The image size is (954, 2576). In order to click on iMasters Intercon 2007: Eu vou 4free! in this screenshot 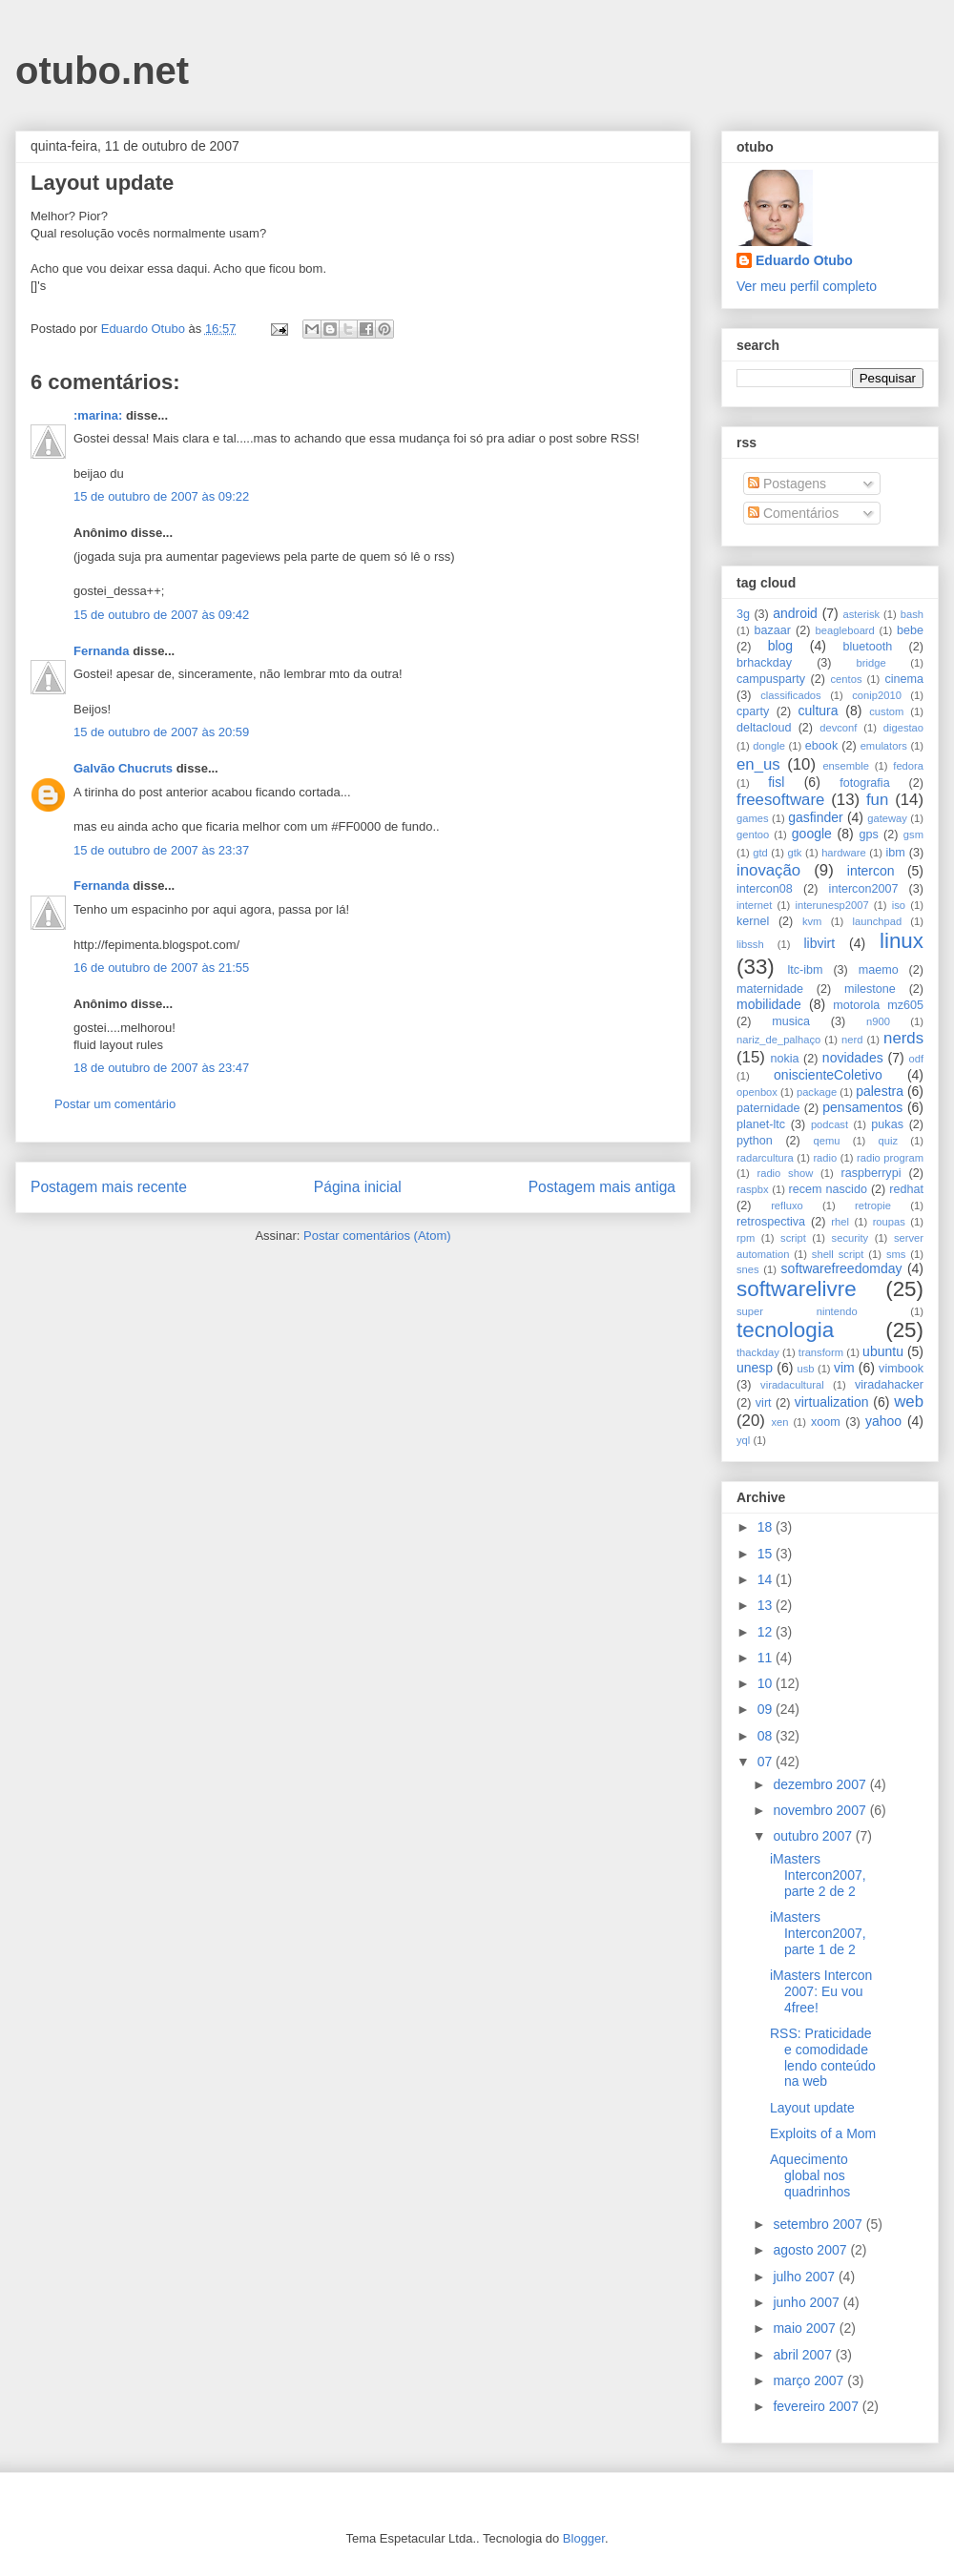, I will do `click(821, 1991)`.